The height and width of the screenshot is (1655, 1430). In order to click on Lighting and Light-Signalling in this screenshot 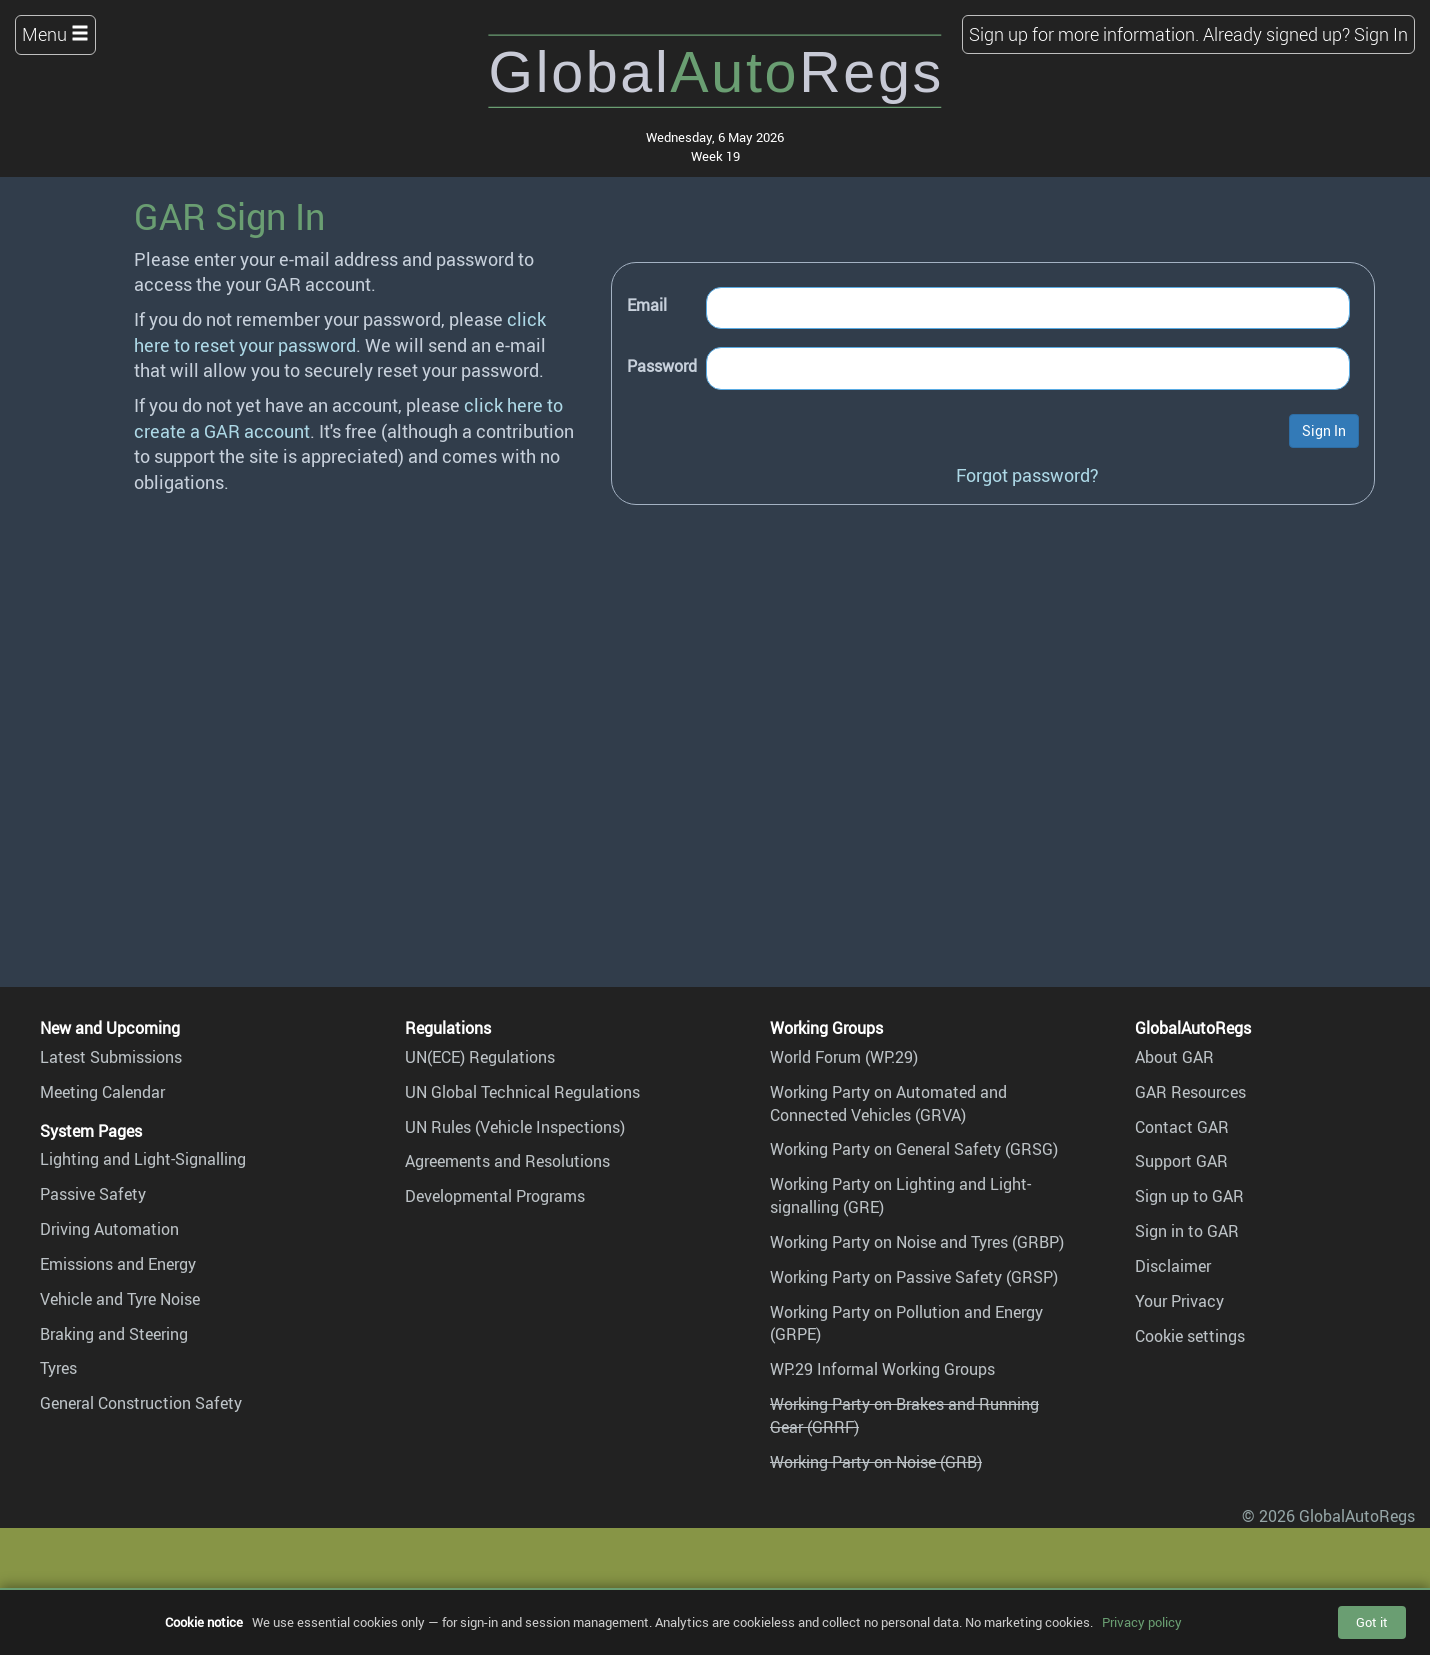, I will do `click(143, 1159)`.